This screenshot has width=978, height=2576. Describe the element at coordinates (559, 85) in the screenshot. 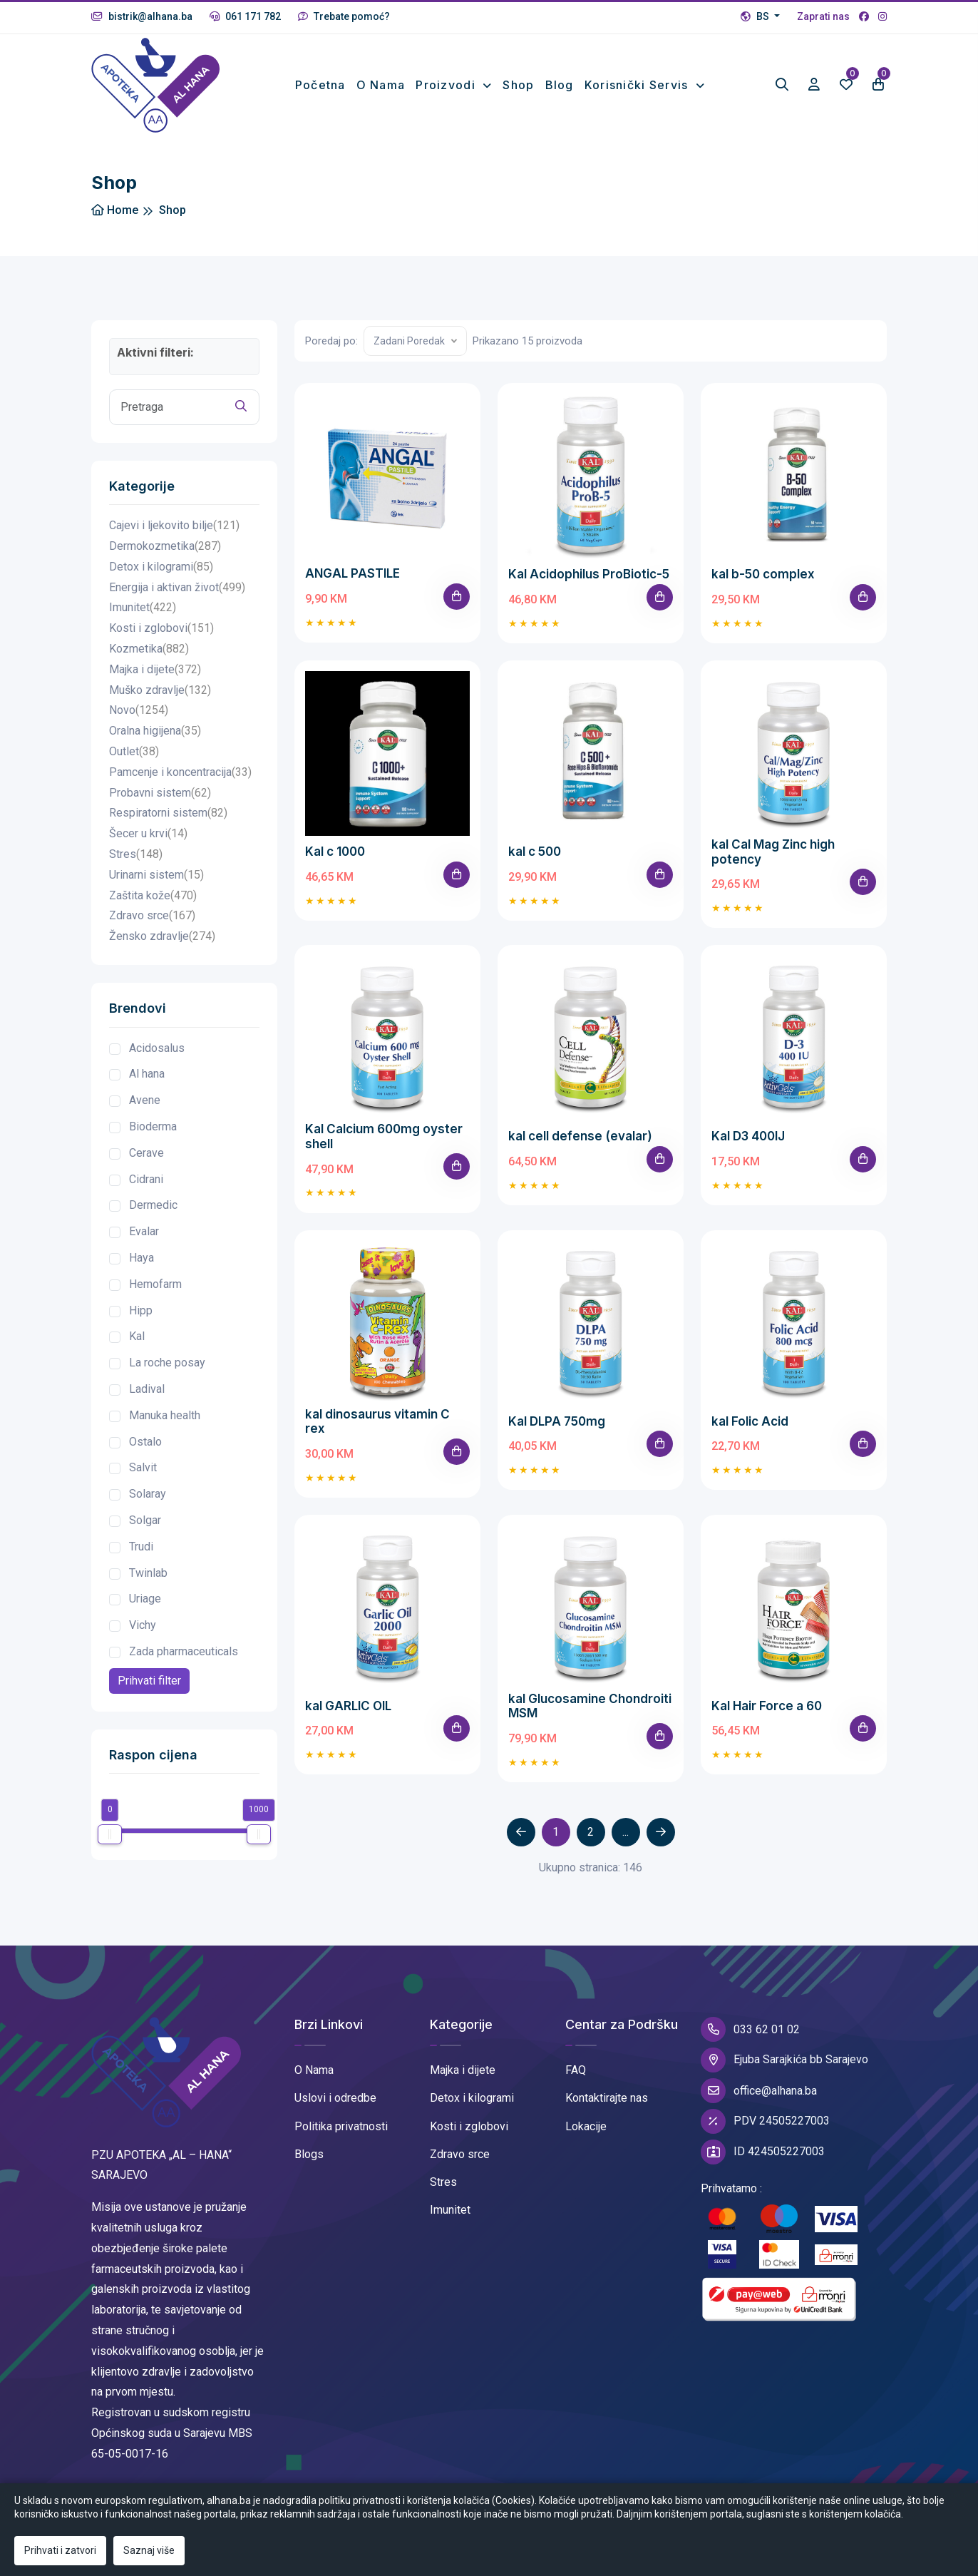

I see `Blog` at that location.